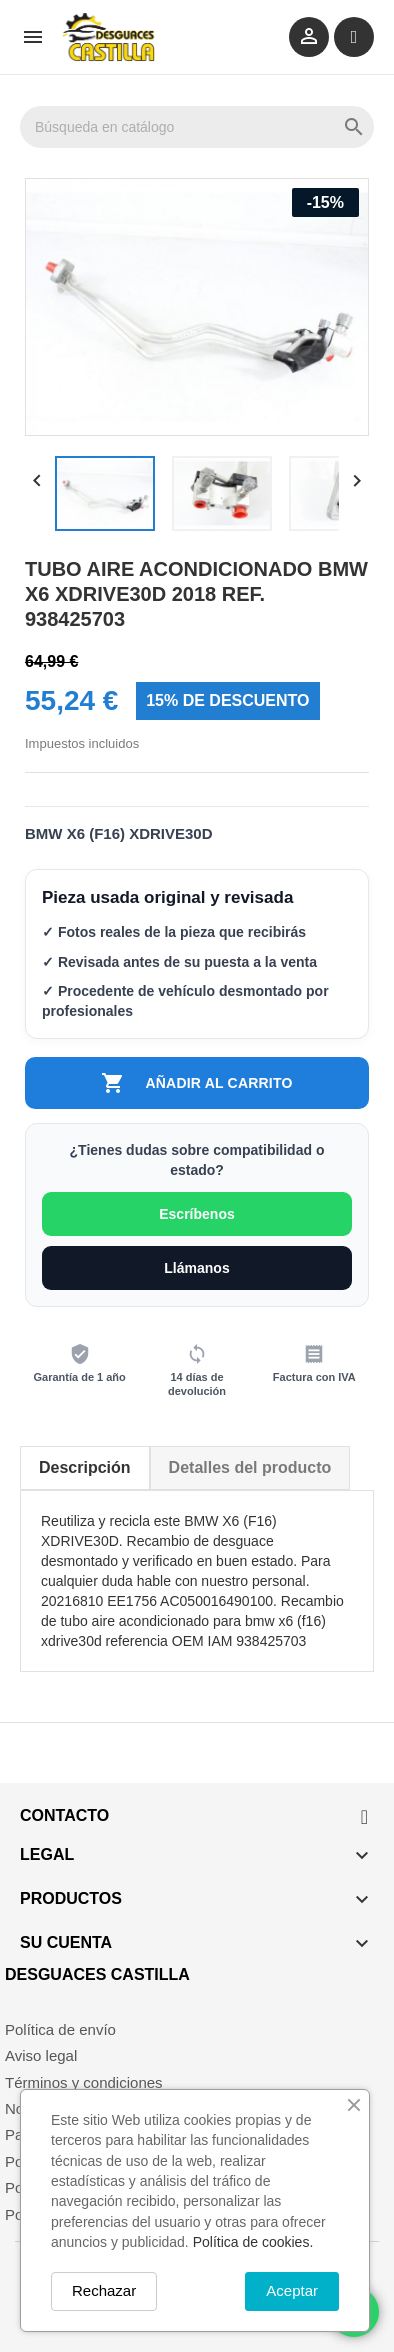 This screenshot has height=2352, width=394. Describe the element at coordinates (85, 1467) in the screenshot. I see `Descripción [tab]` at that location.